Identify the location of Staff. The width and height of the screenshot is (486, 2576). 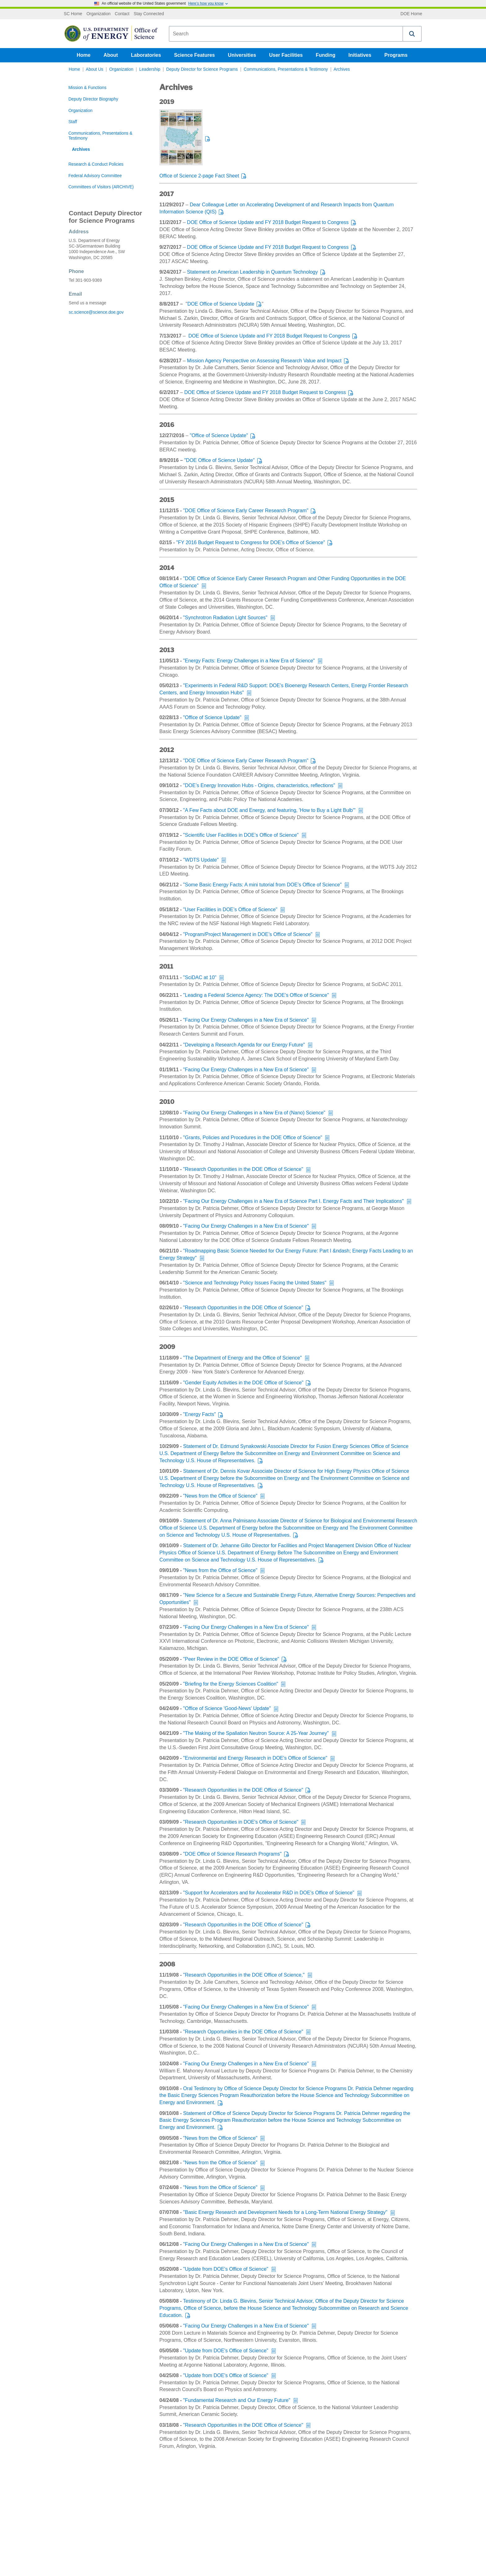
(72, 121).